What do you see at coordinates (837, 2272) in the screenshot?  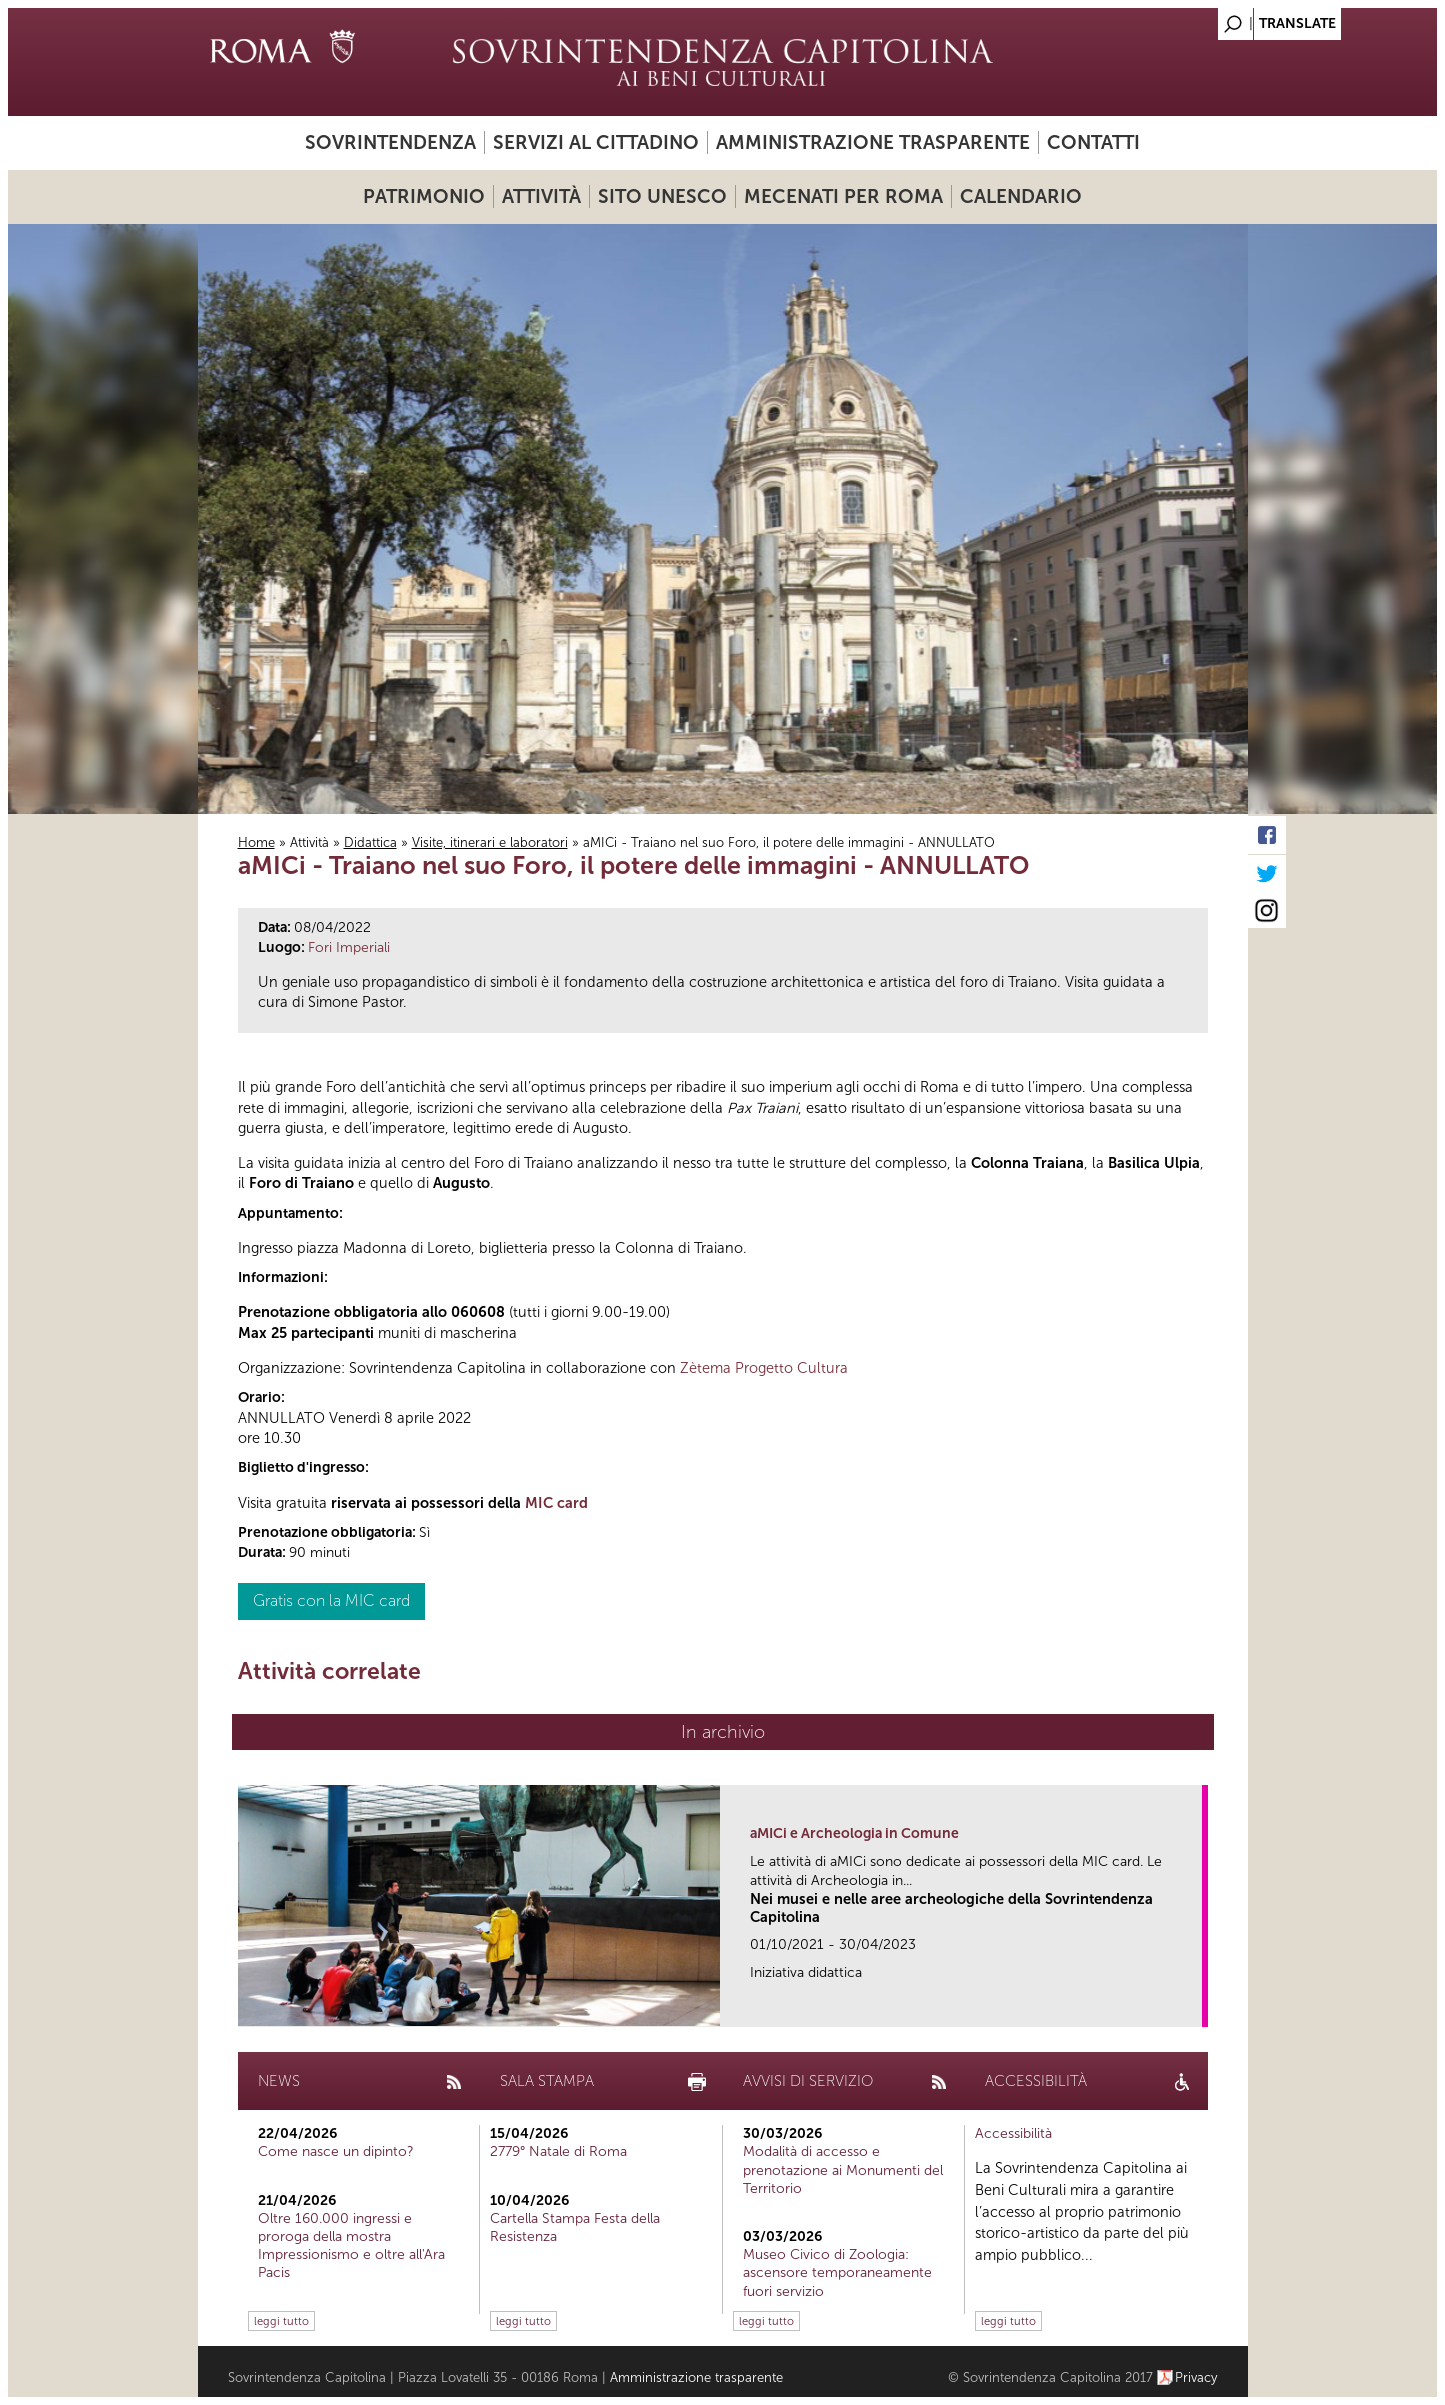 I see `Museo Civico di Zoologia: ascensore temporaneamente fuori servizio` at bounding box center [837, 2272].